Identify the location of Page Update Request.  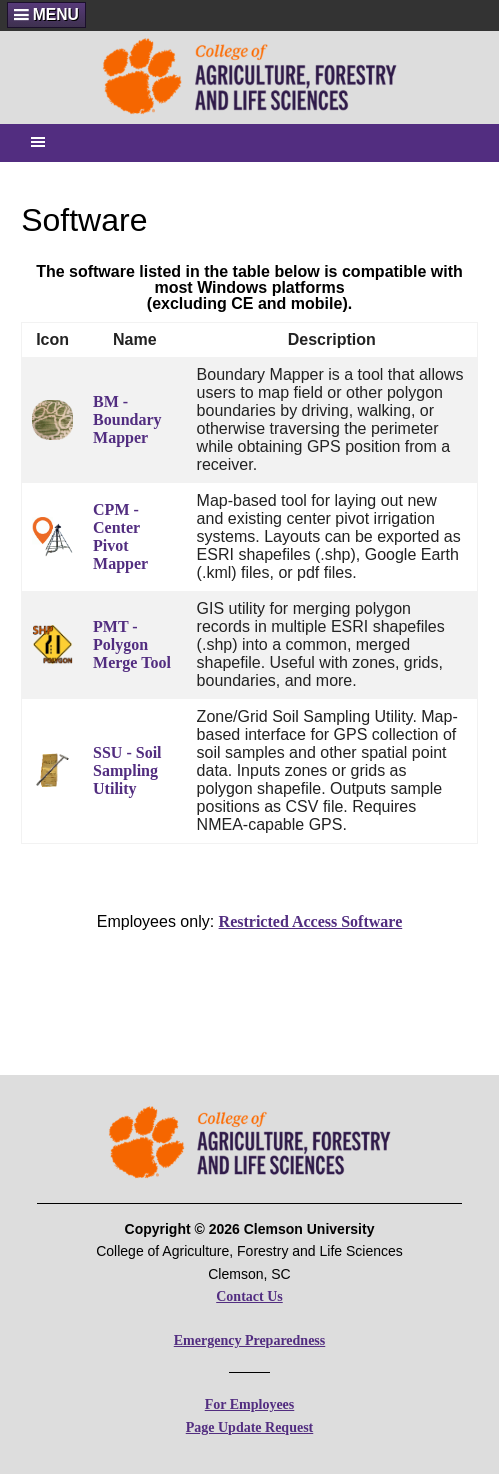
(250, 1427).